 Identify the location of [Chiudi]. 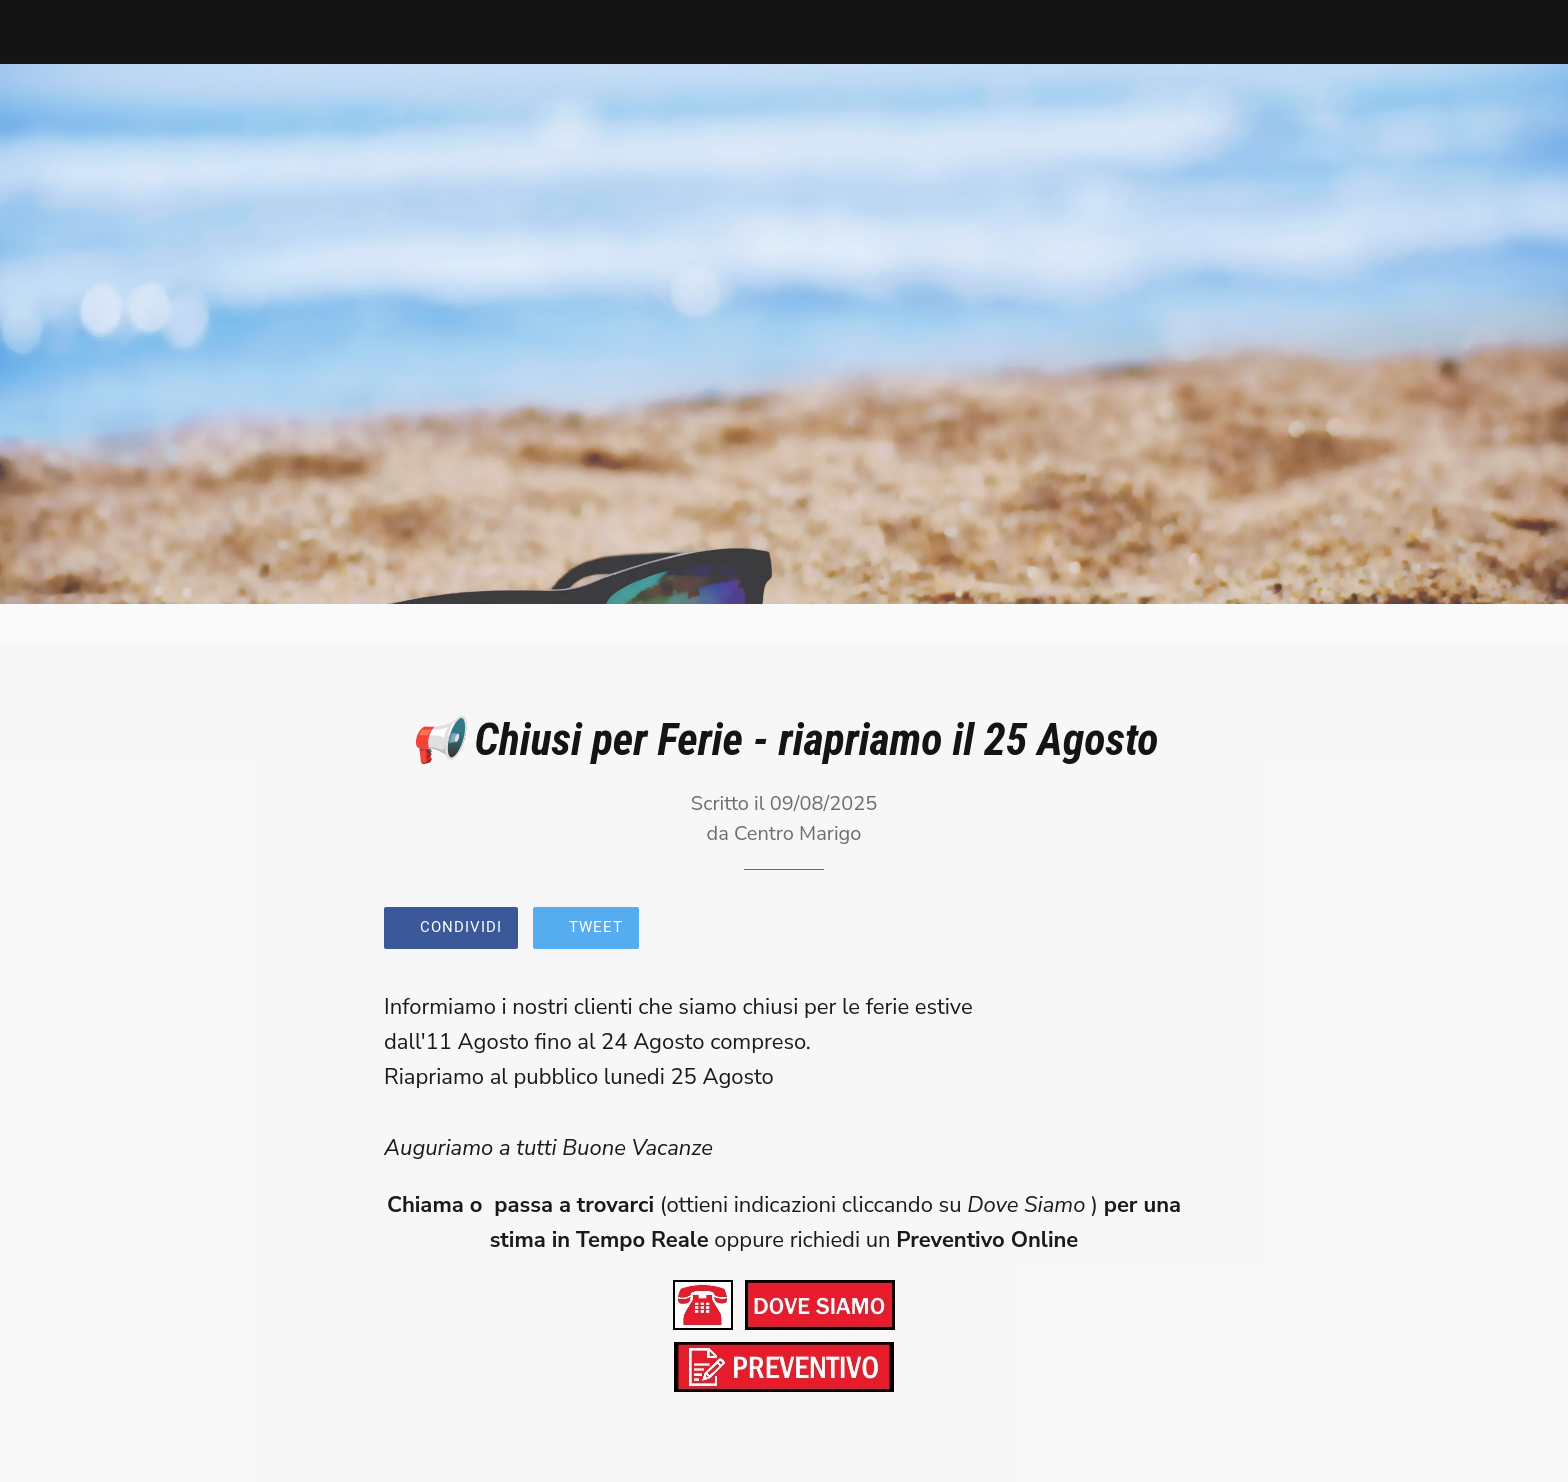
(40, 32).